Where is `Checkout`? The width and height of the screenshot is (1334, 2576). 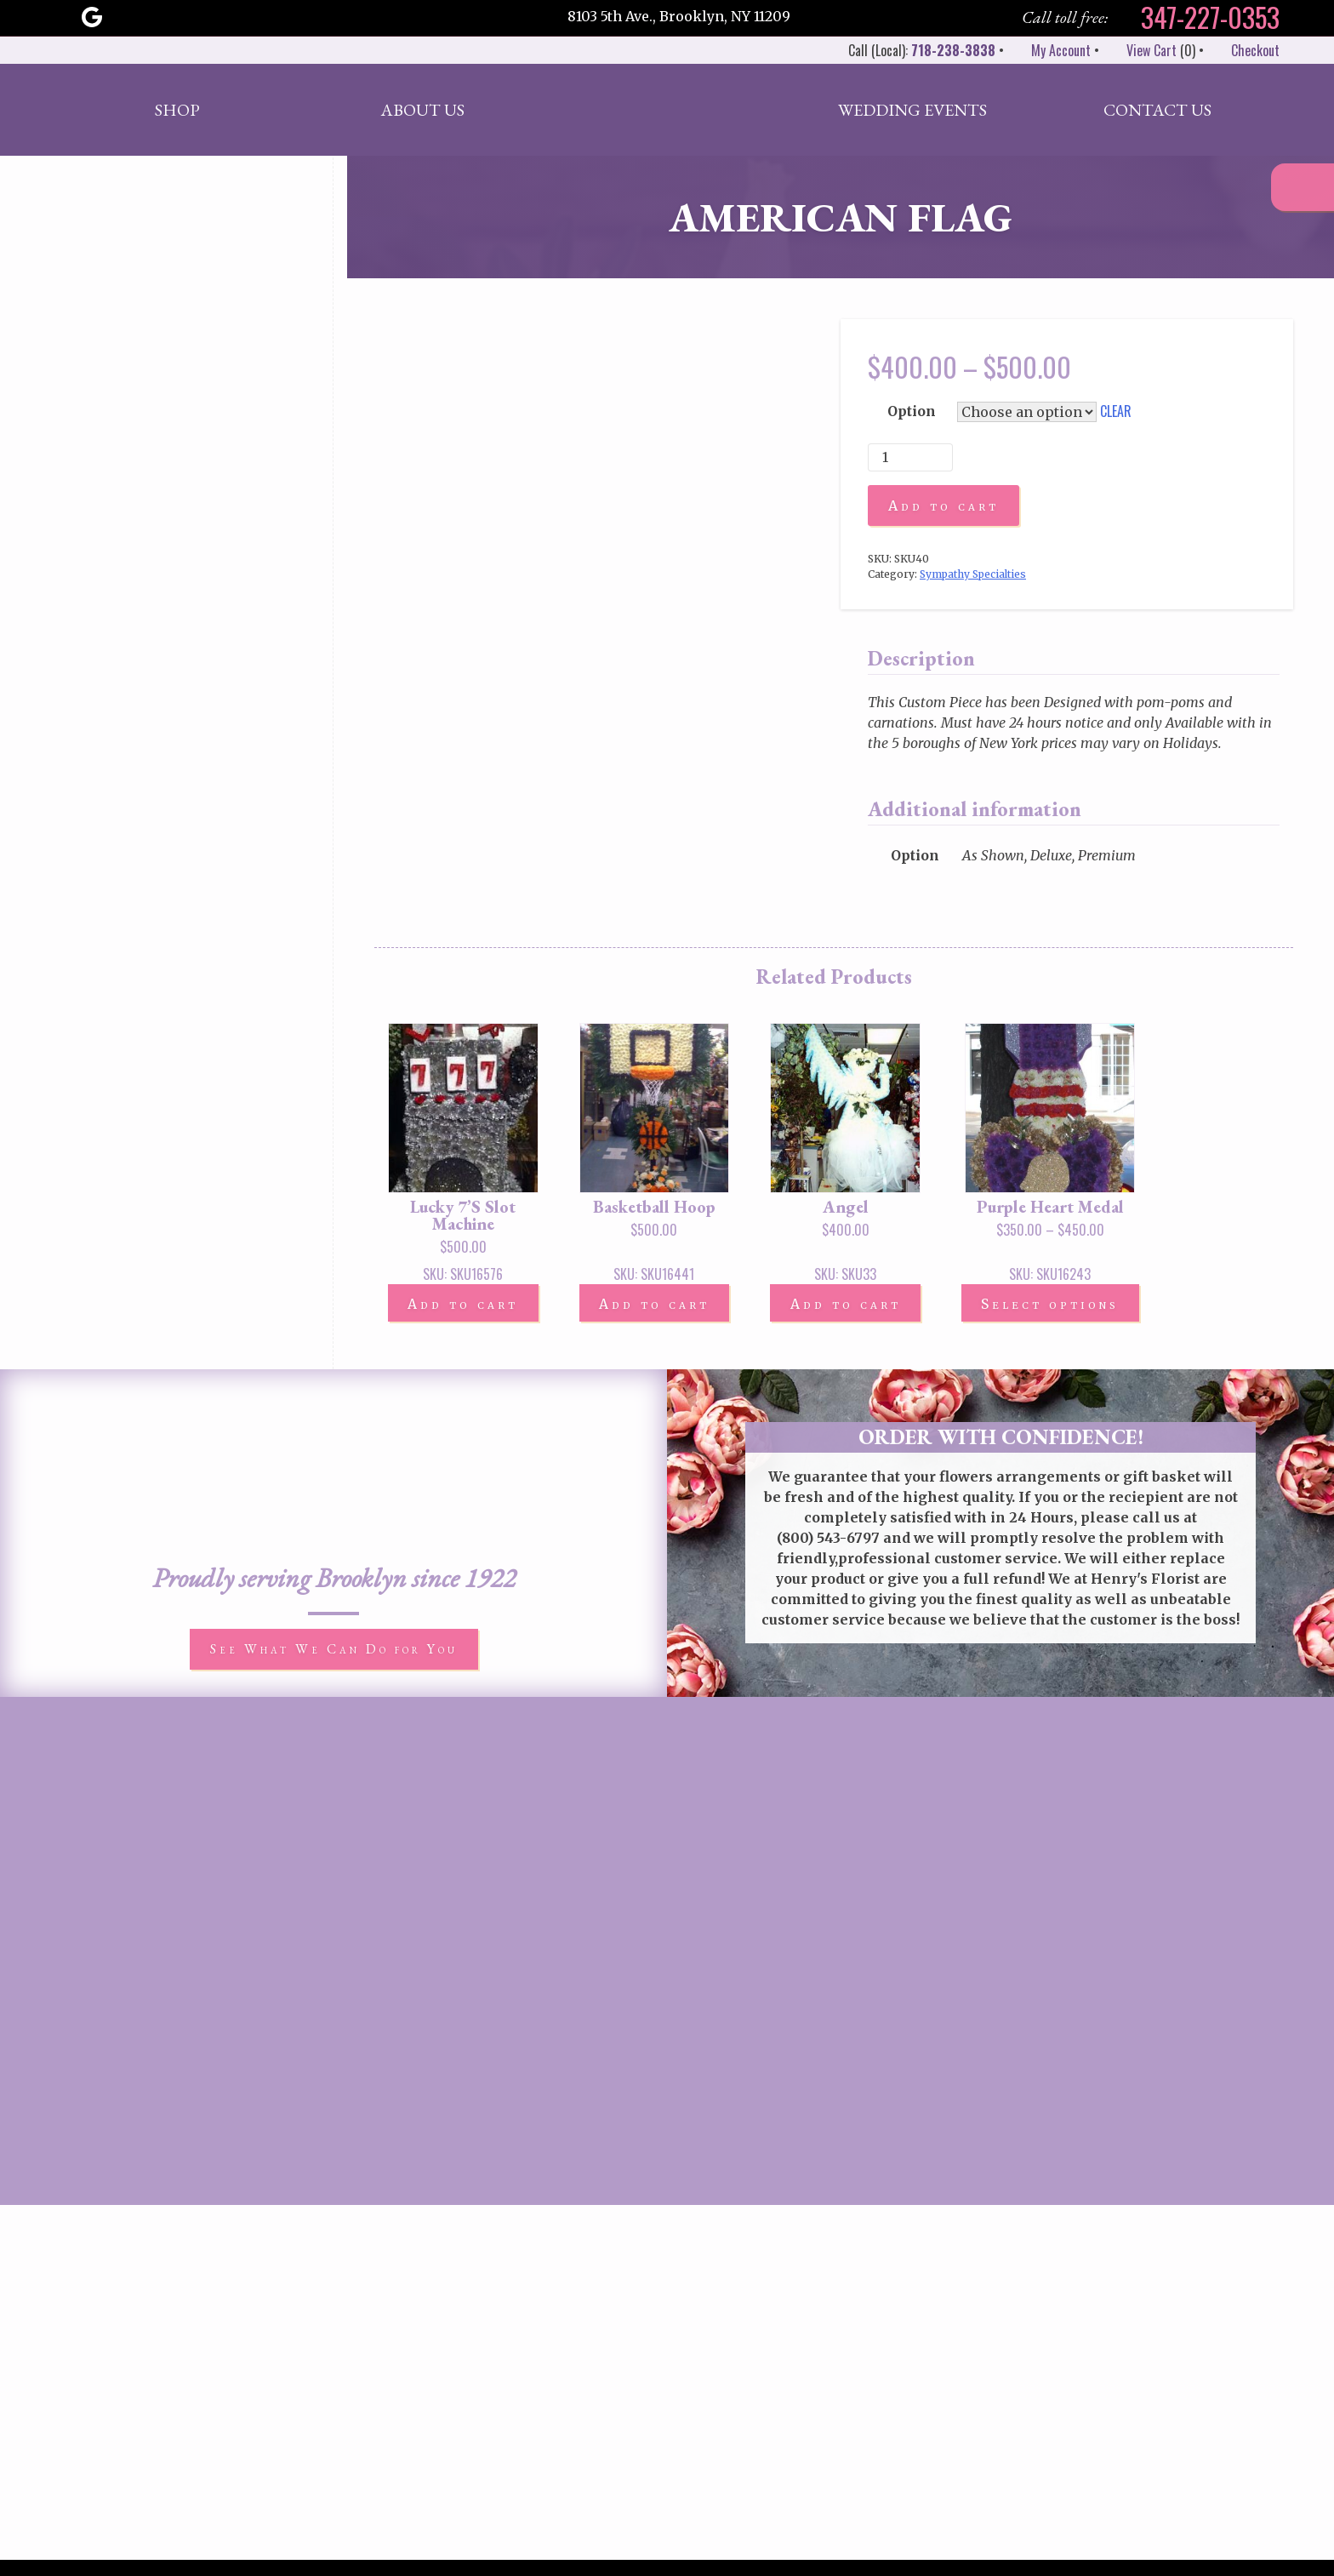 Checkout is located at coordinates (1243, 50).